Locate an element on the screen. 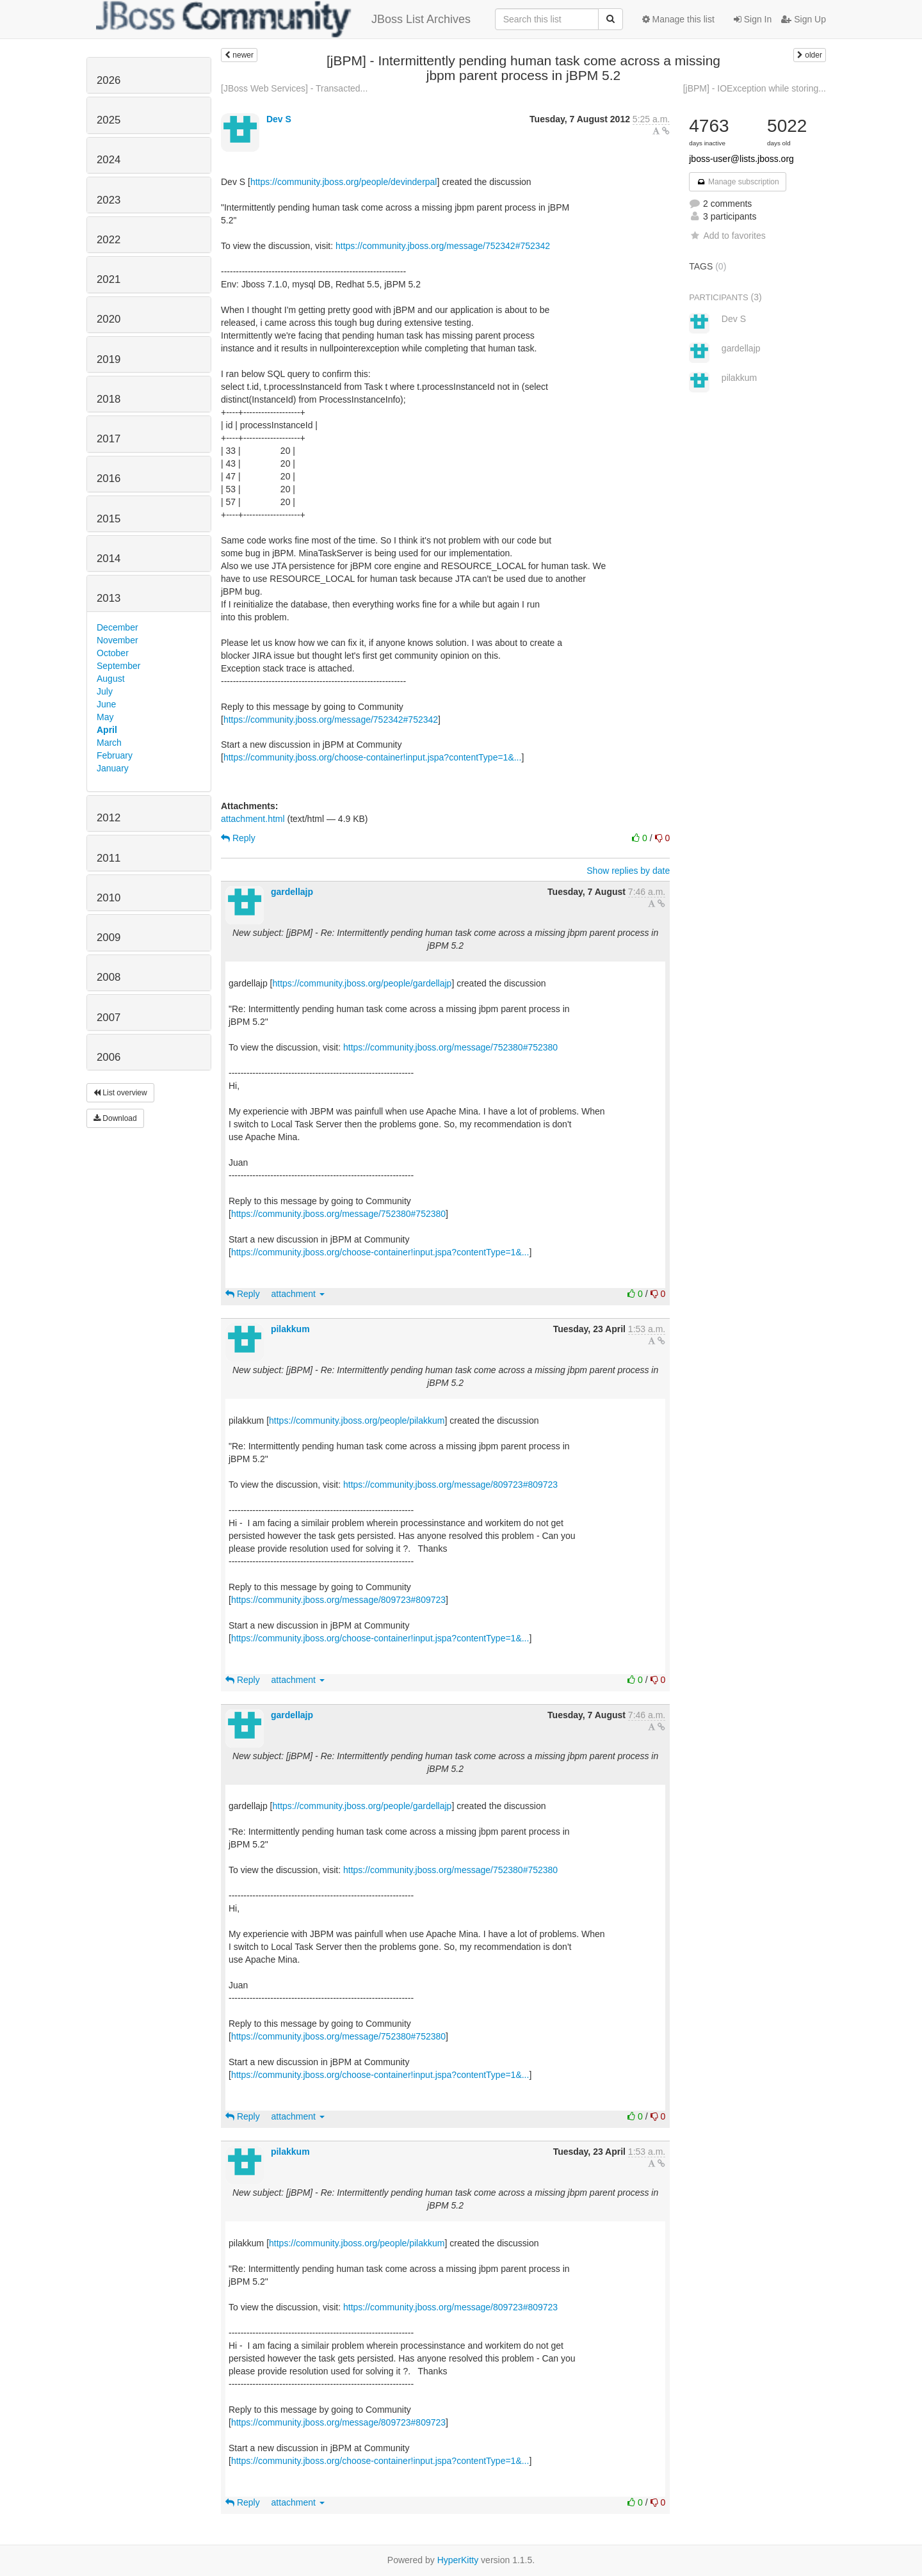  2022 is located at coordinates (108, 240).